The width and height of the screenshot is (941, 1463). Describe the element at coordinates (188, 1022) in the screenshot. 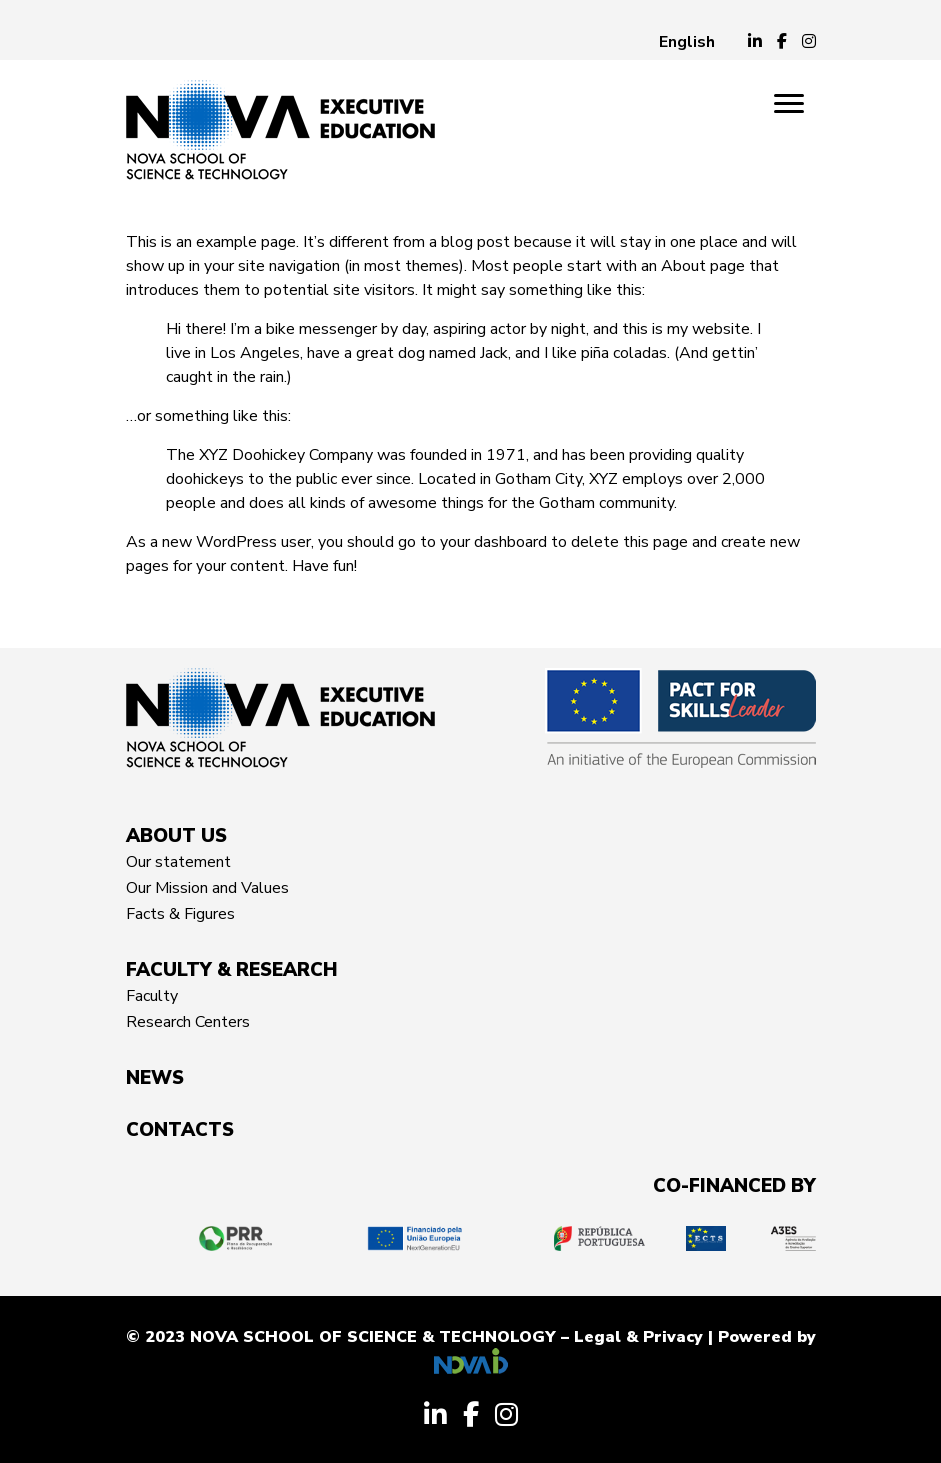

I see `Research Centers` at that location.